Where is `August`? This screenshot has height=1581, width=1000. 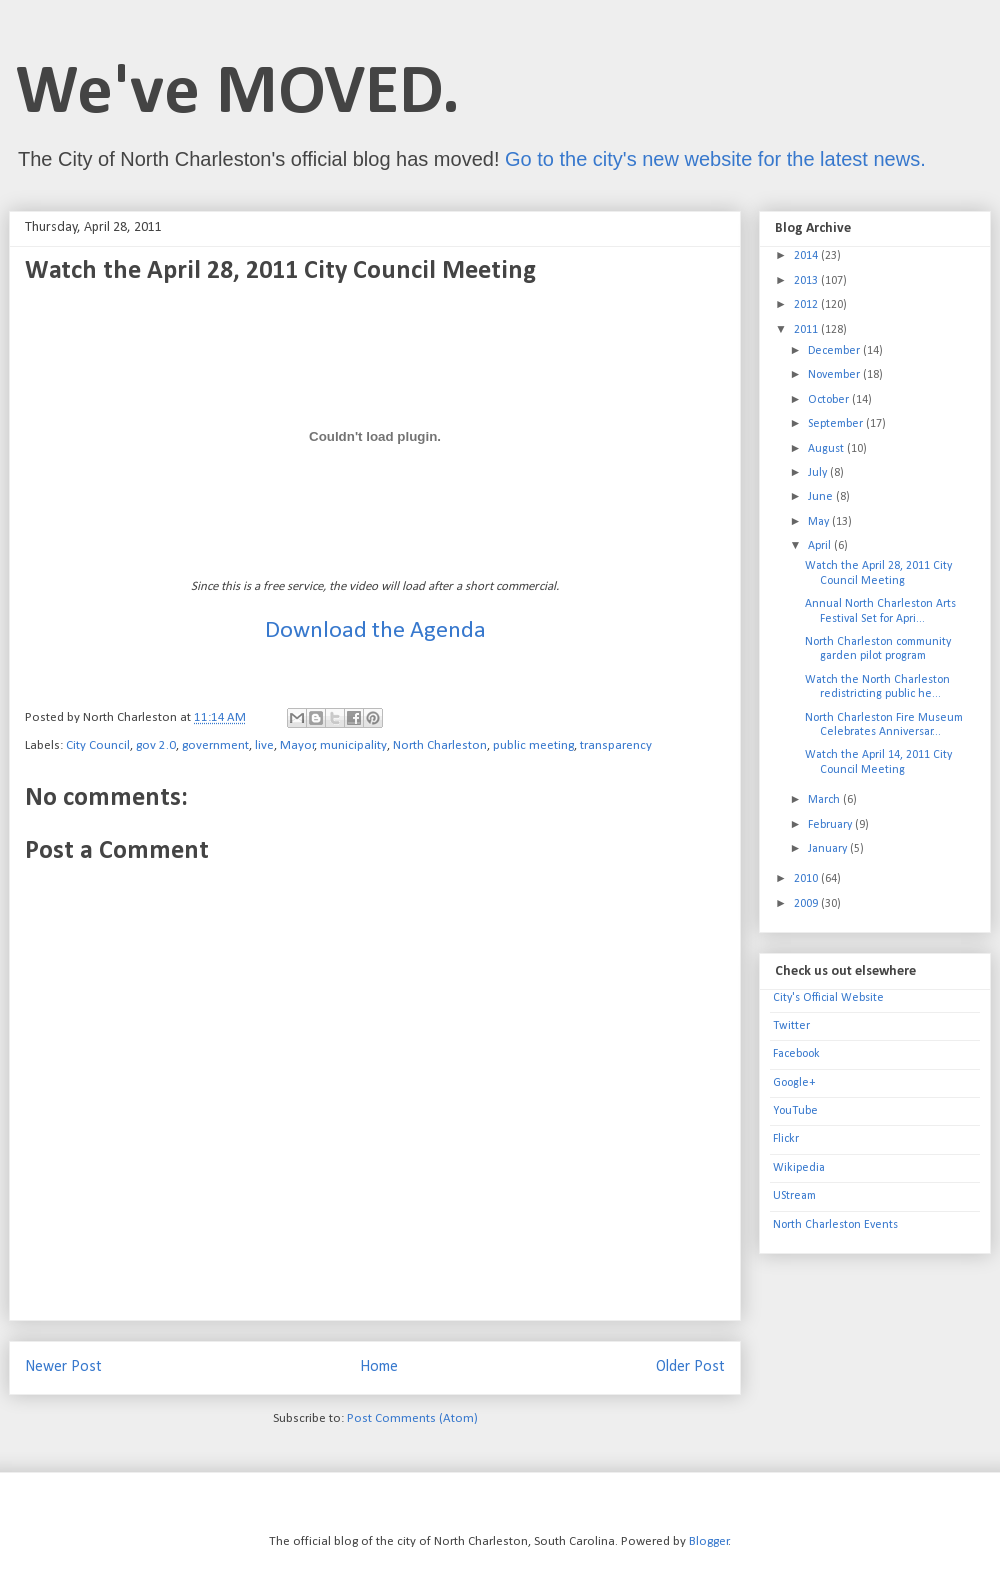
August is located at coordinates (827, 449).